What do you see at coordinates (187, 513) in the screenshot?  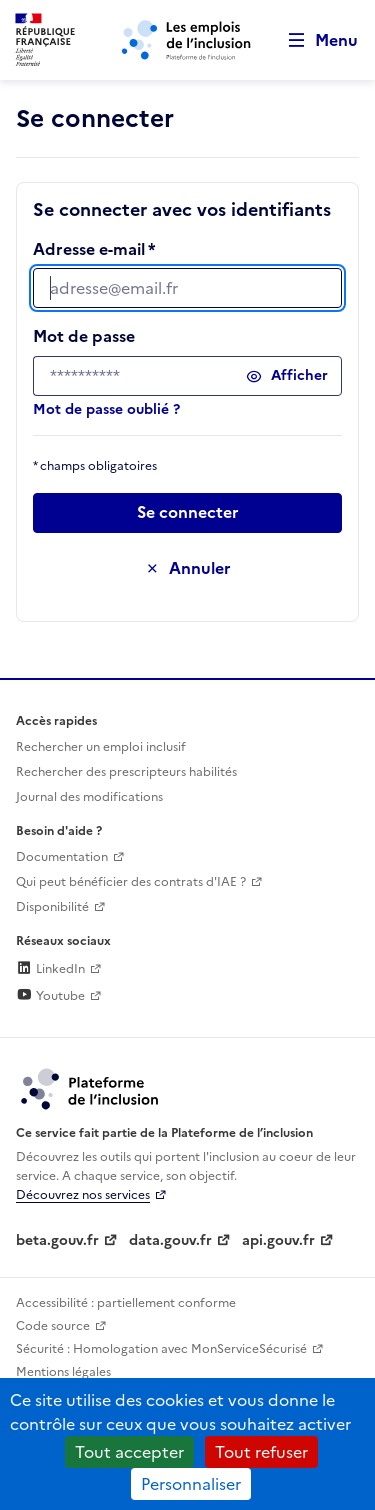 I see `[Passer à l’étape suivante]` at bounding box center [187, 513].